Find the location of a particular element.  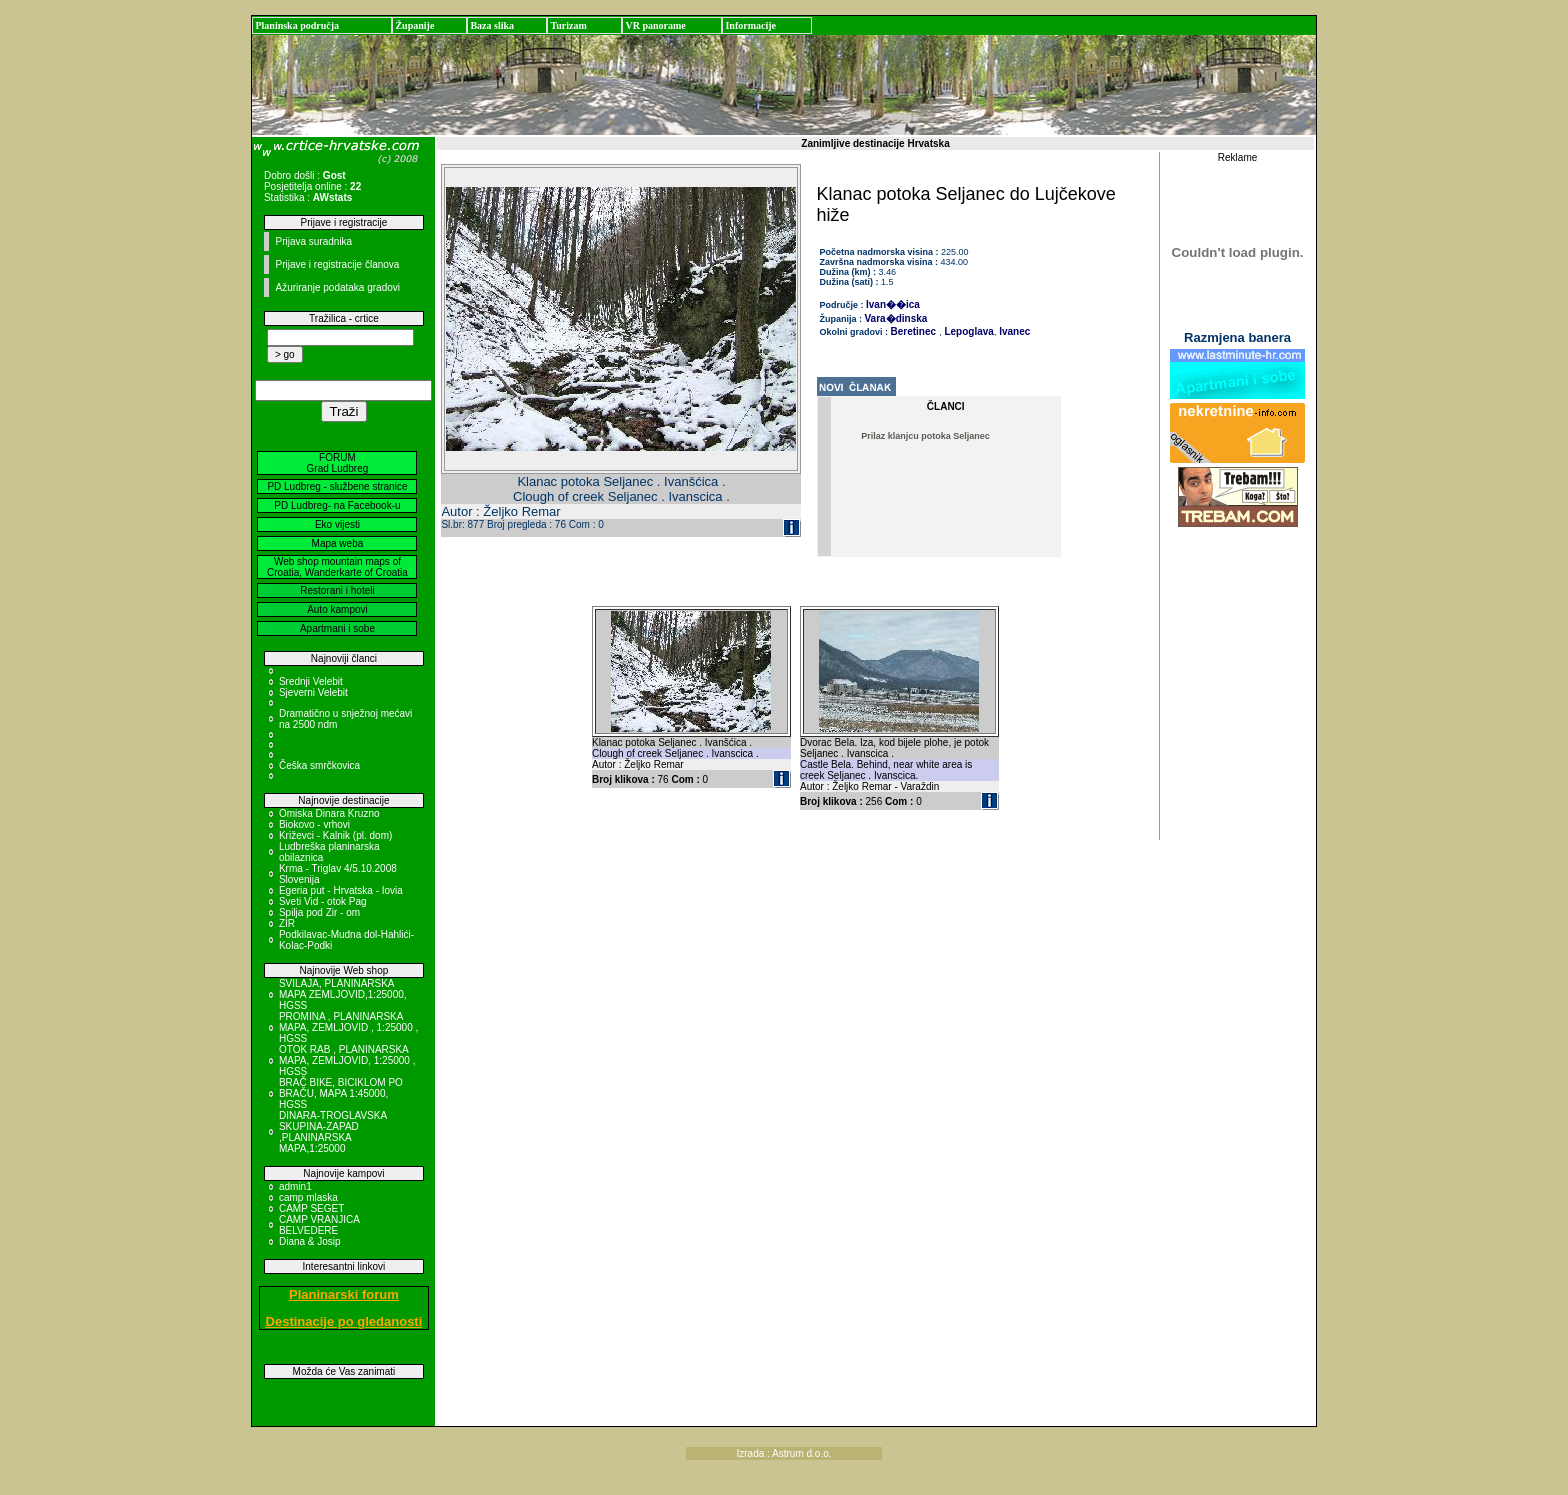

Destinacije po gledanosti is located at coordinates (344, 1321).